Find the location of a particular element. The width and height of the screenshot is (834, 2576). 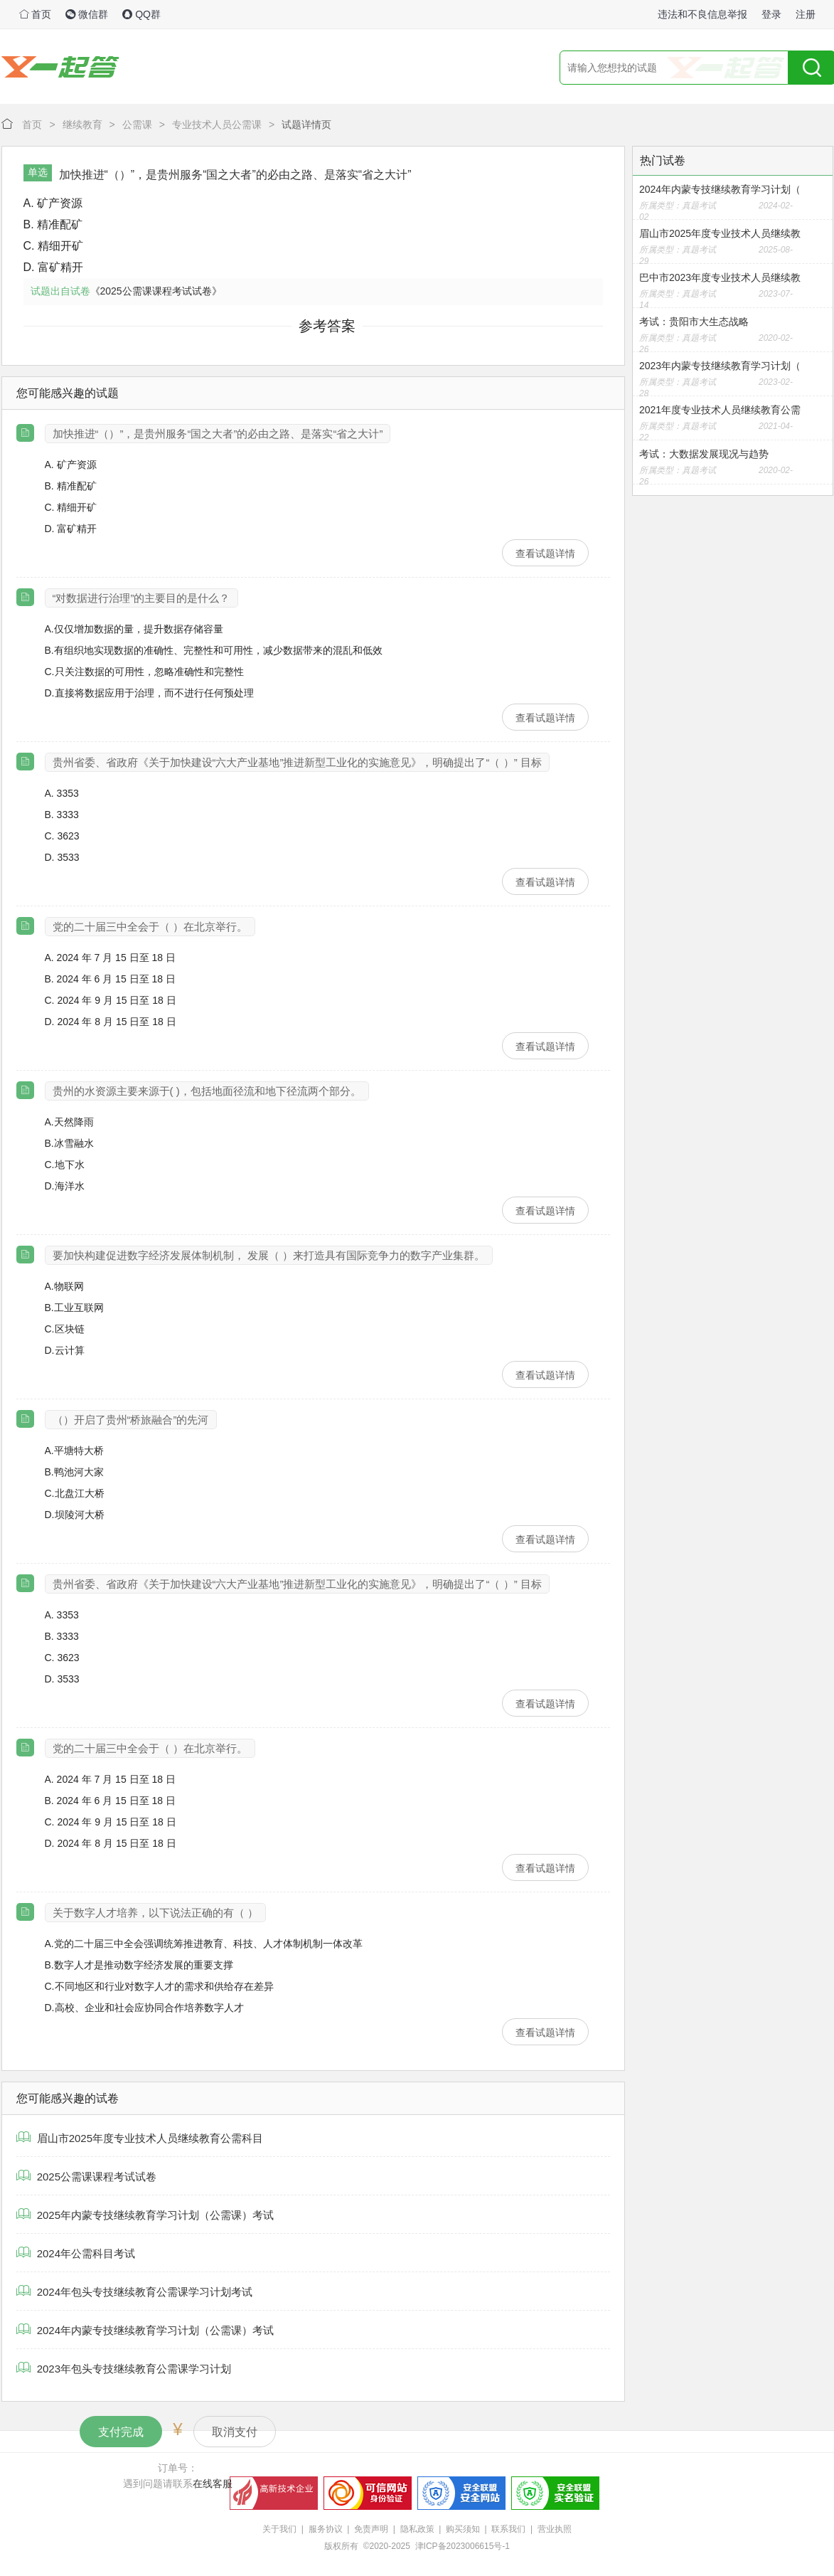

专业技术人员公需课 is located at coordinates (217, 124).